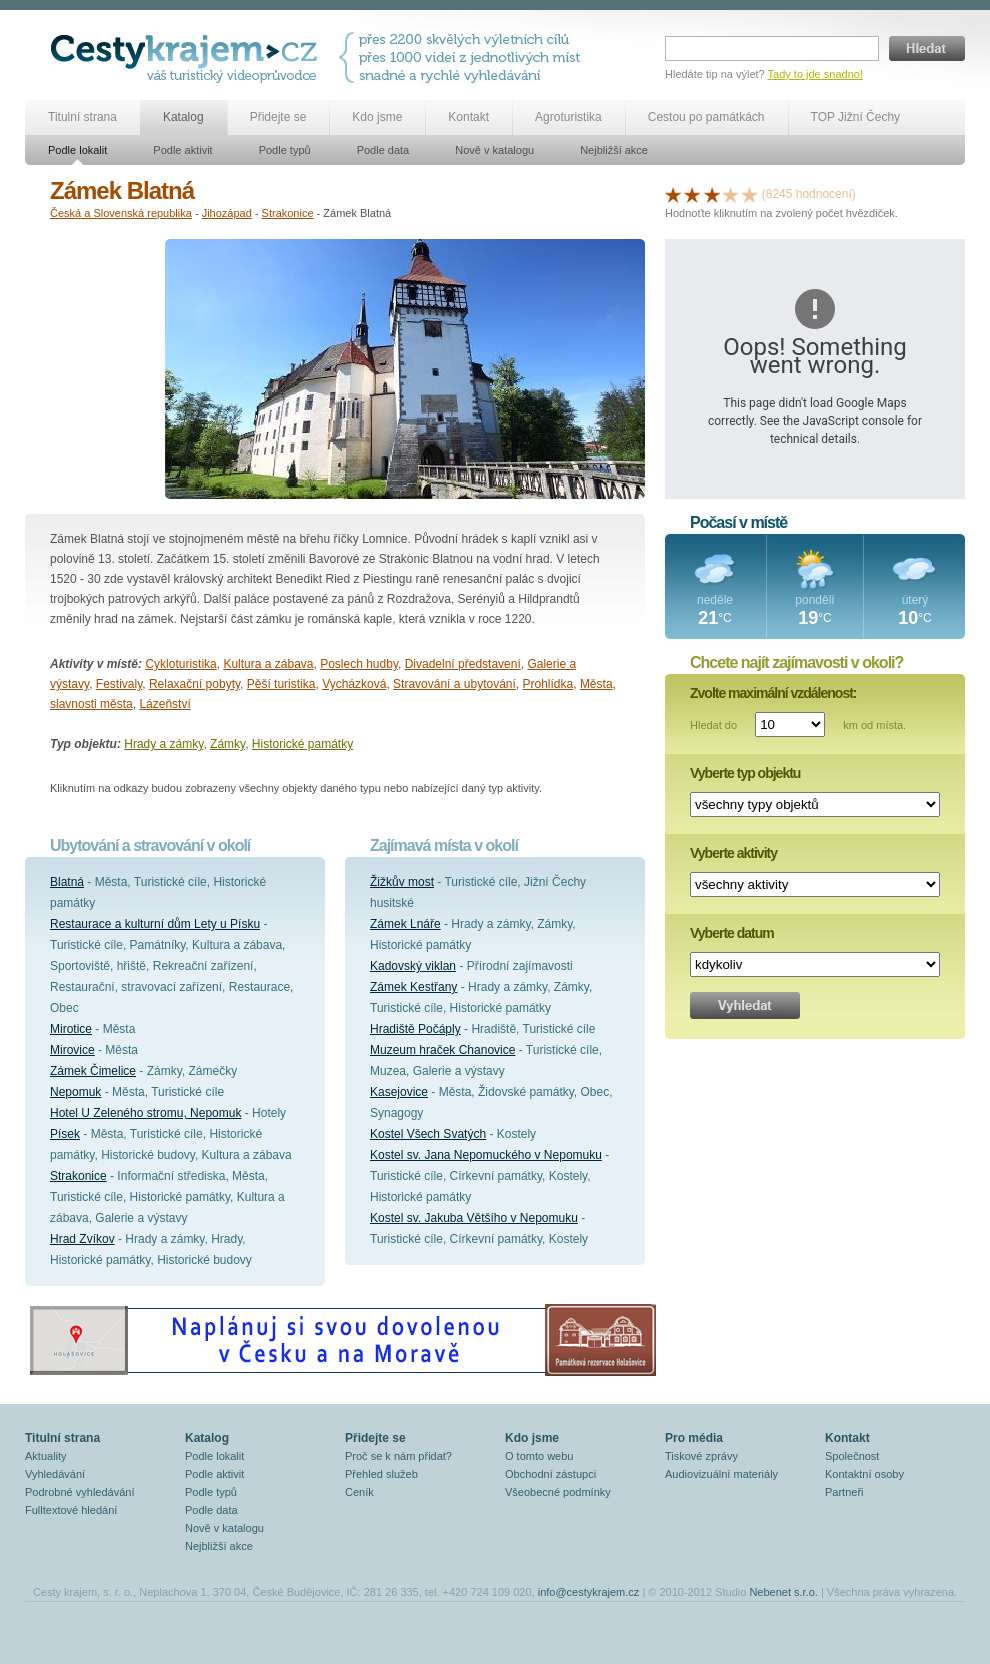 This screenshot has width=990, height=1664. Describe the element at coordinates (856, 117) in the screenshot. I see `TOP Jižní Čechy` at that location.